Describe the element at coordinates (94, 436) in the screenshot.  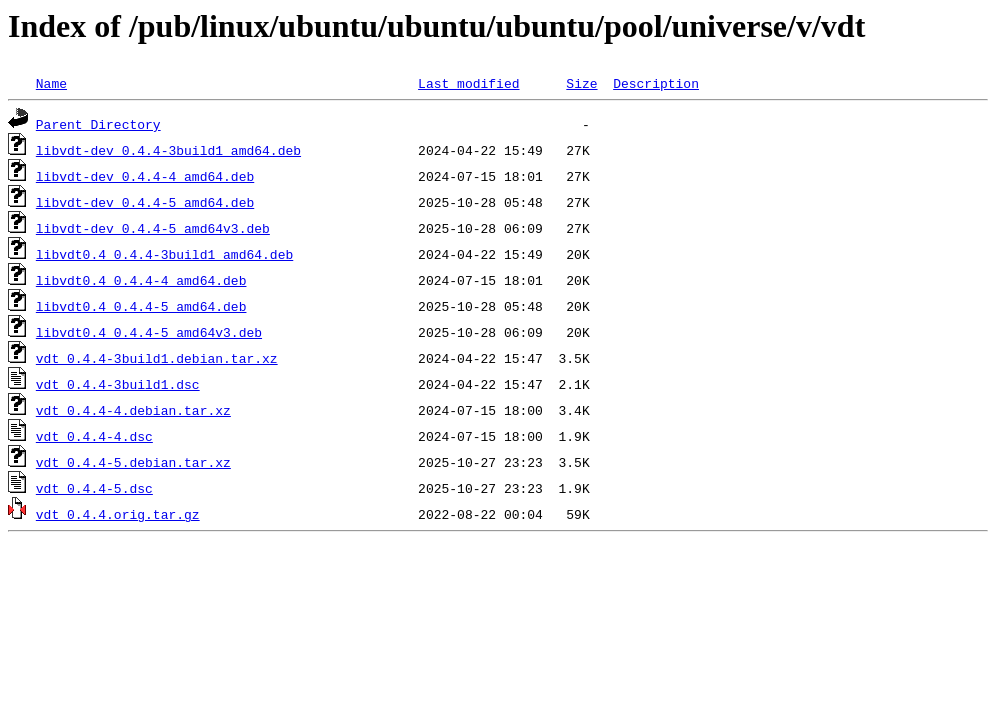
I see `vdt_0.4.4-4.dsc` at that location.